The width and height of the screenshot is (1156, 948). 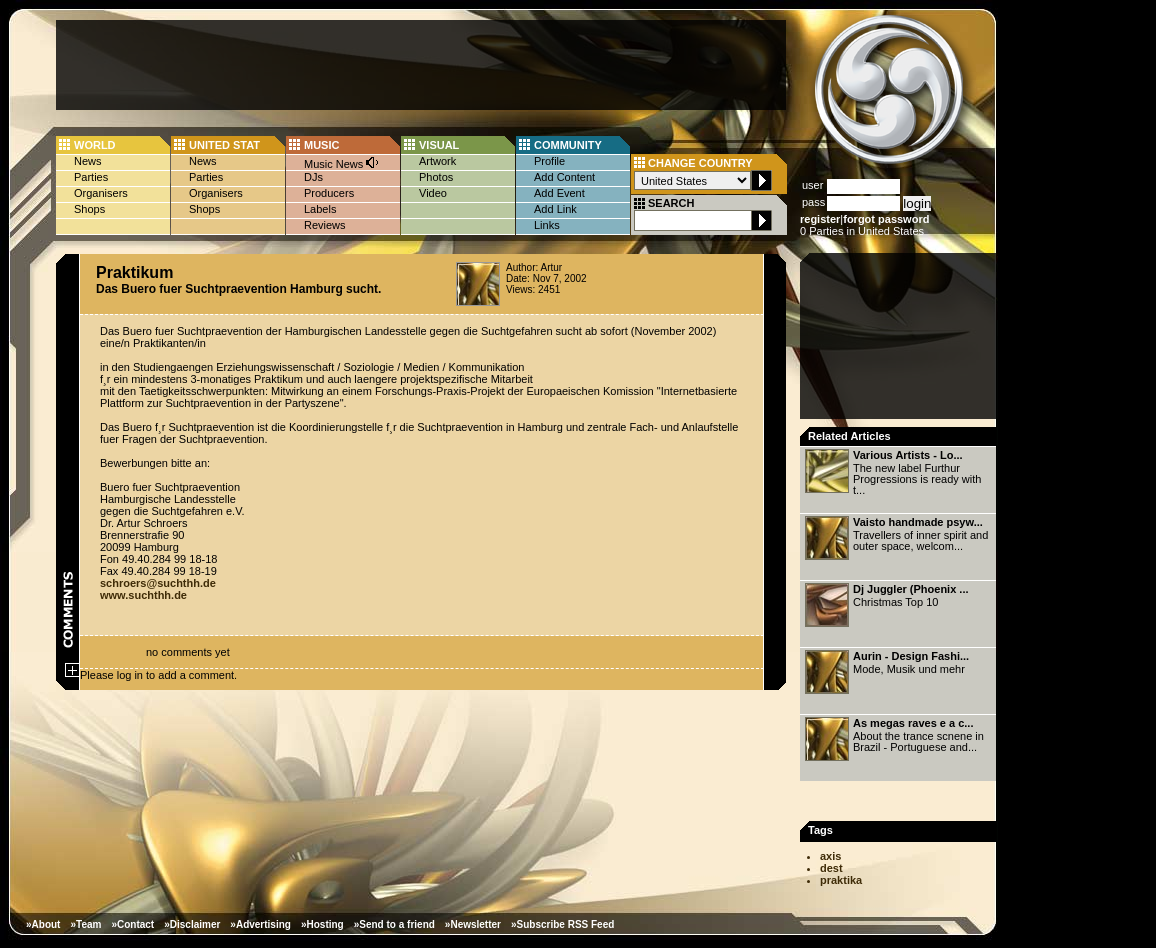 I want to click on »Hosting, so click(x=322, y=924).